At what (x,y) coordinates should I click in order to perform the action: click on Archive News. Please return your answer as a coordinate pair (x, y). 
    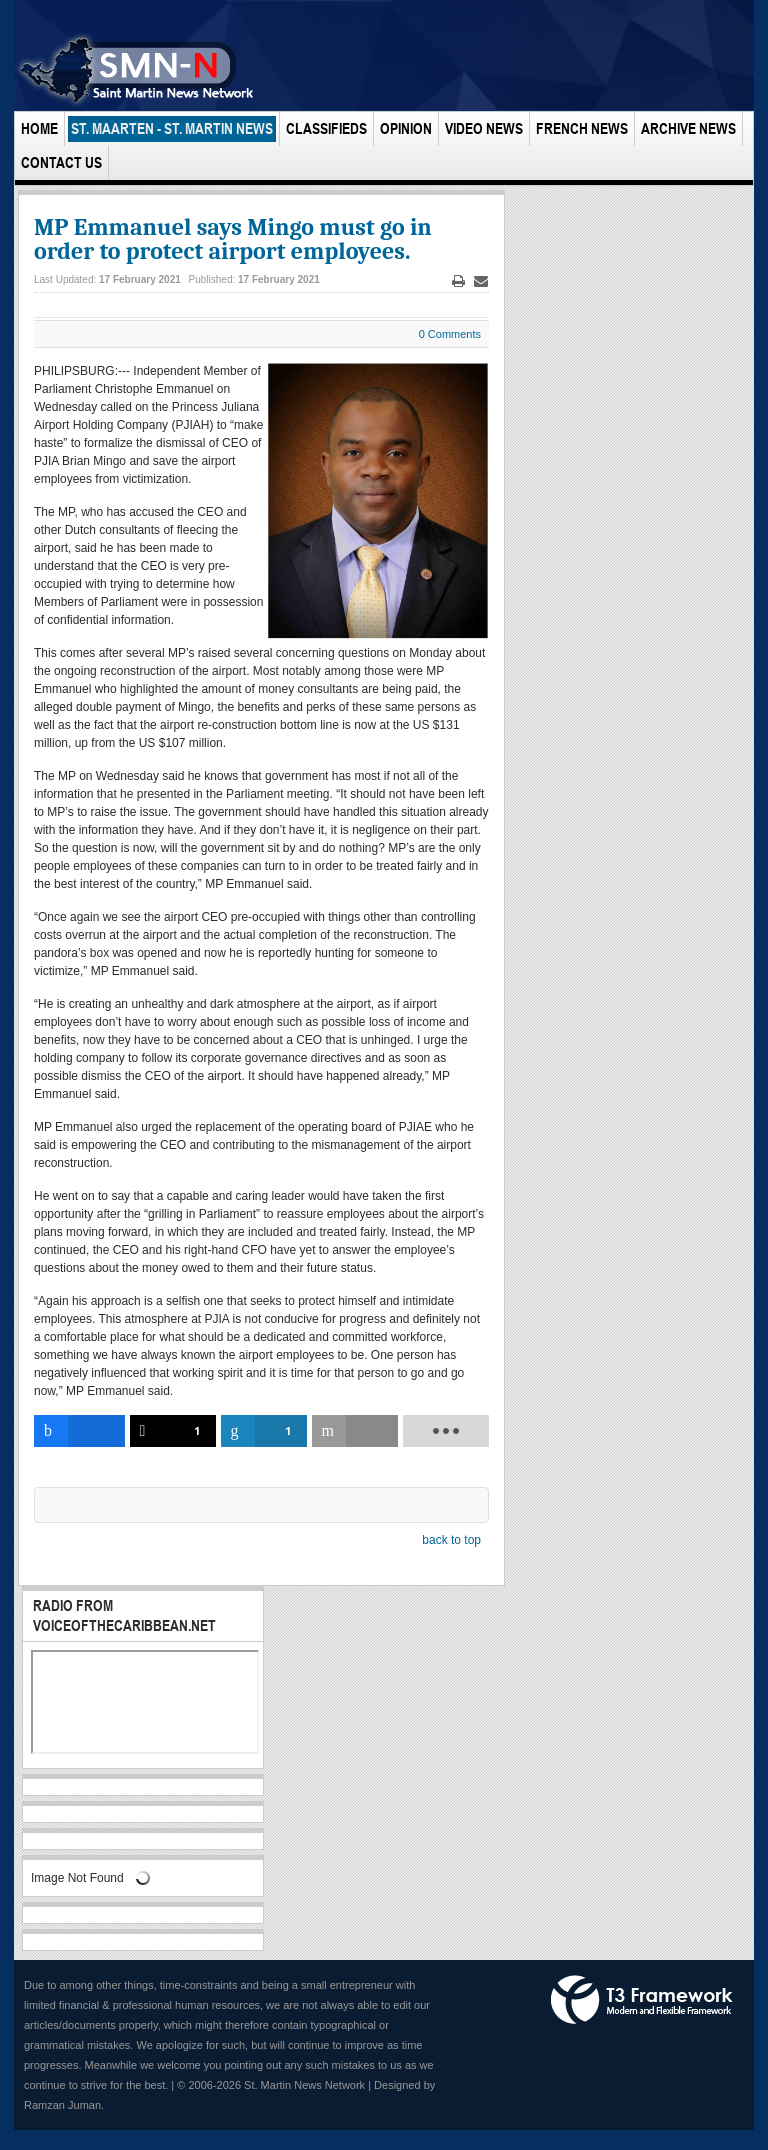
    Looking at the image, I should click on (688, 128).